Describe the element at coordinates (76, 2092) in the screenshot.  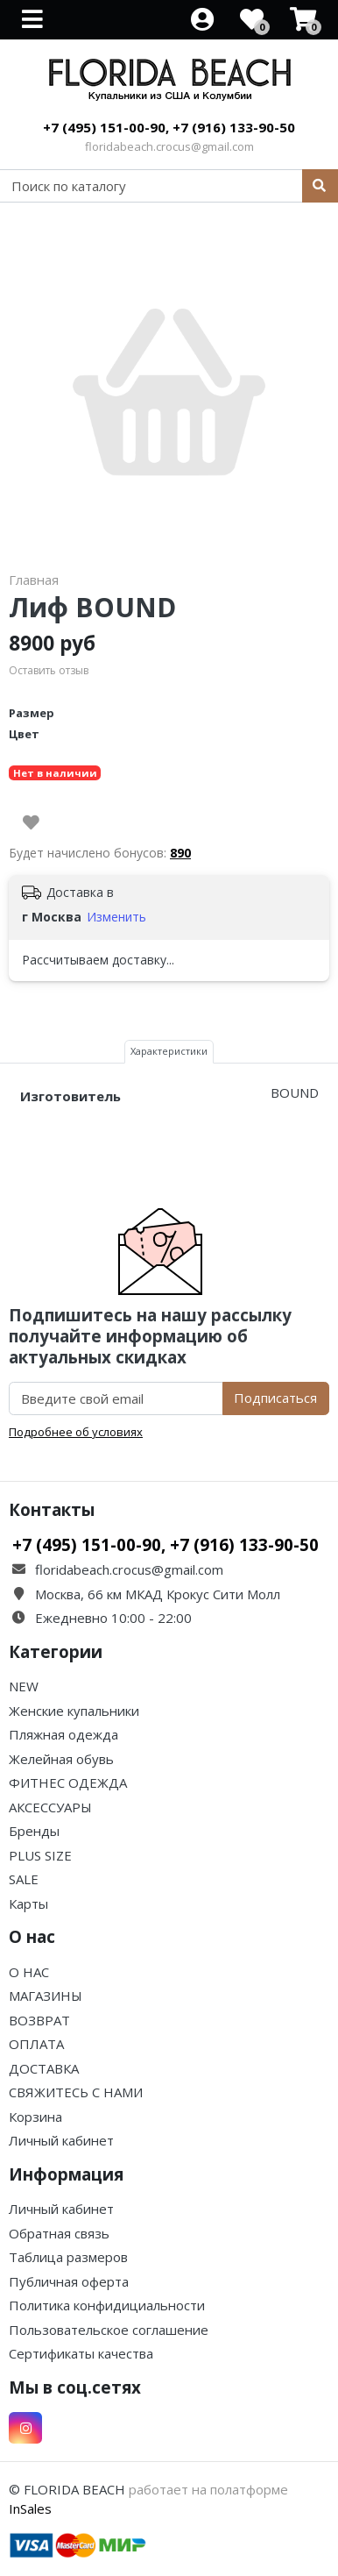
I see `СВЯЖИТЕСЬ С НАМИ` at that location.